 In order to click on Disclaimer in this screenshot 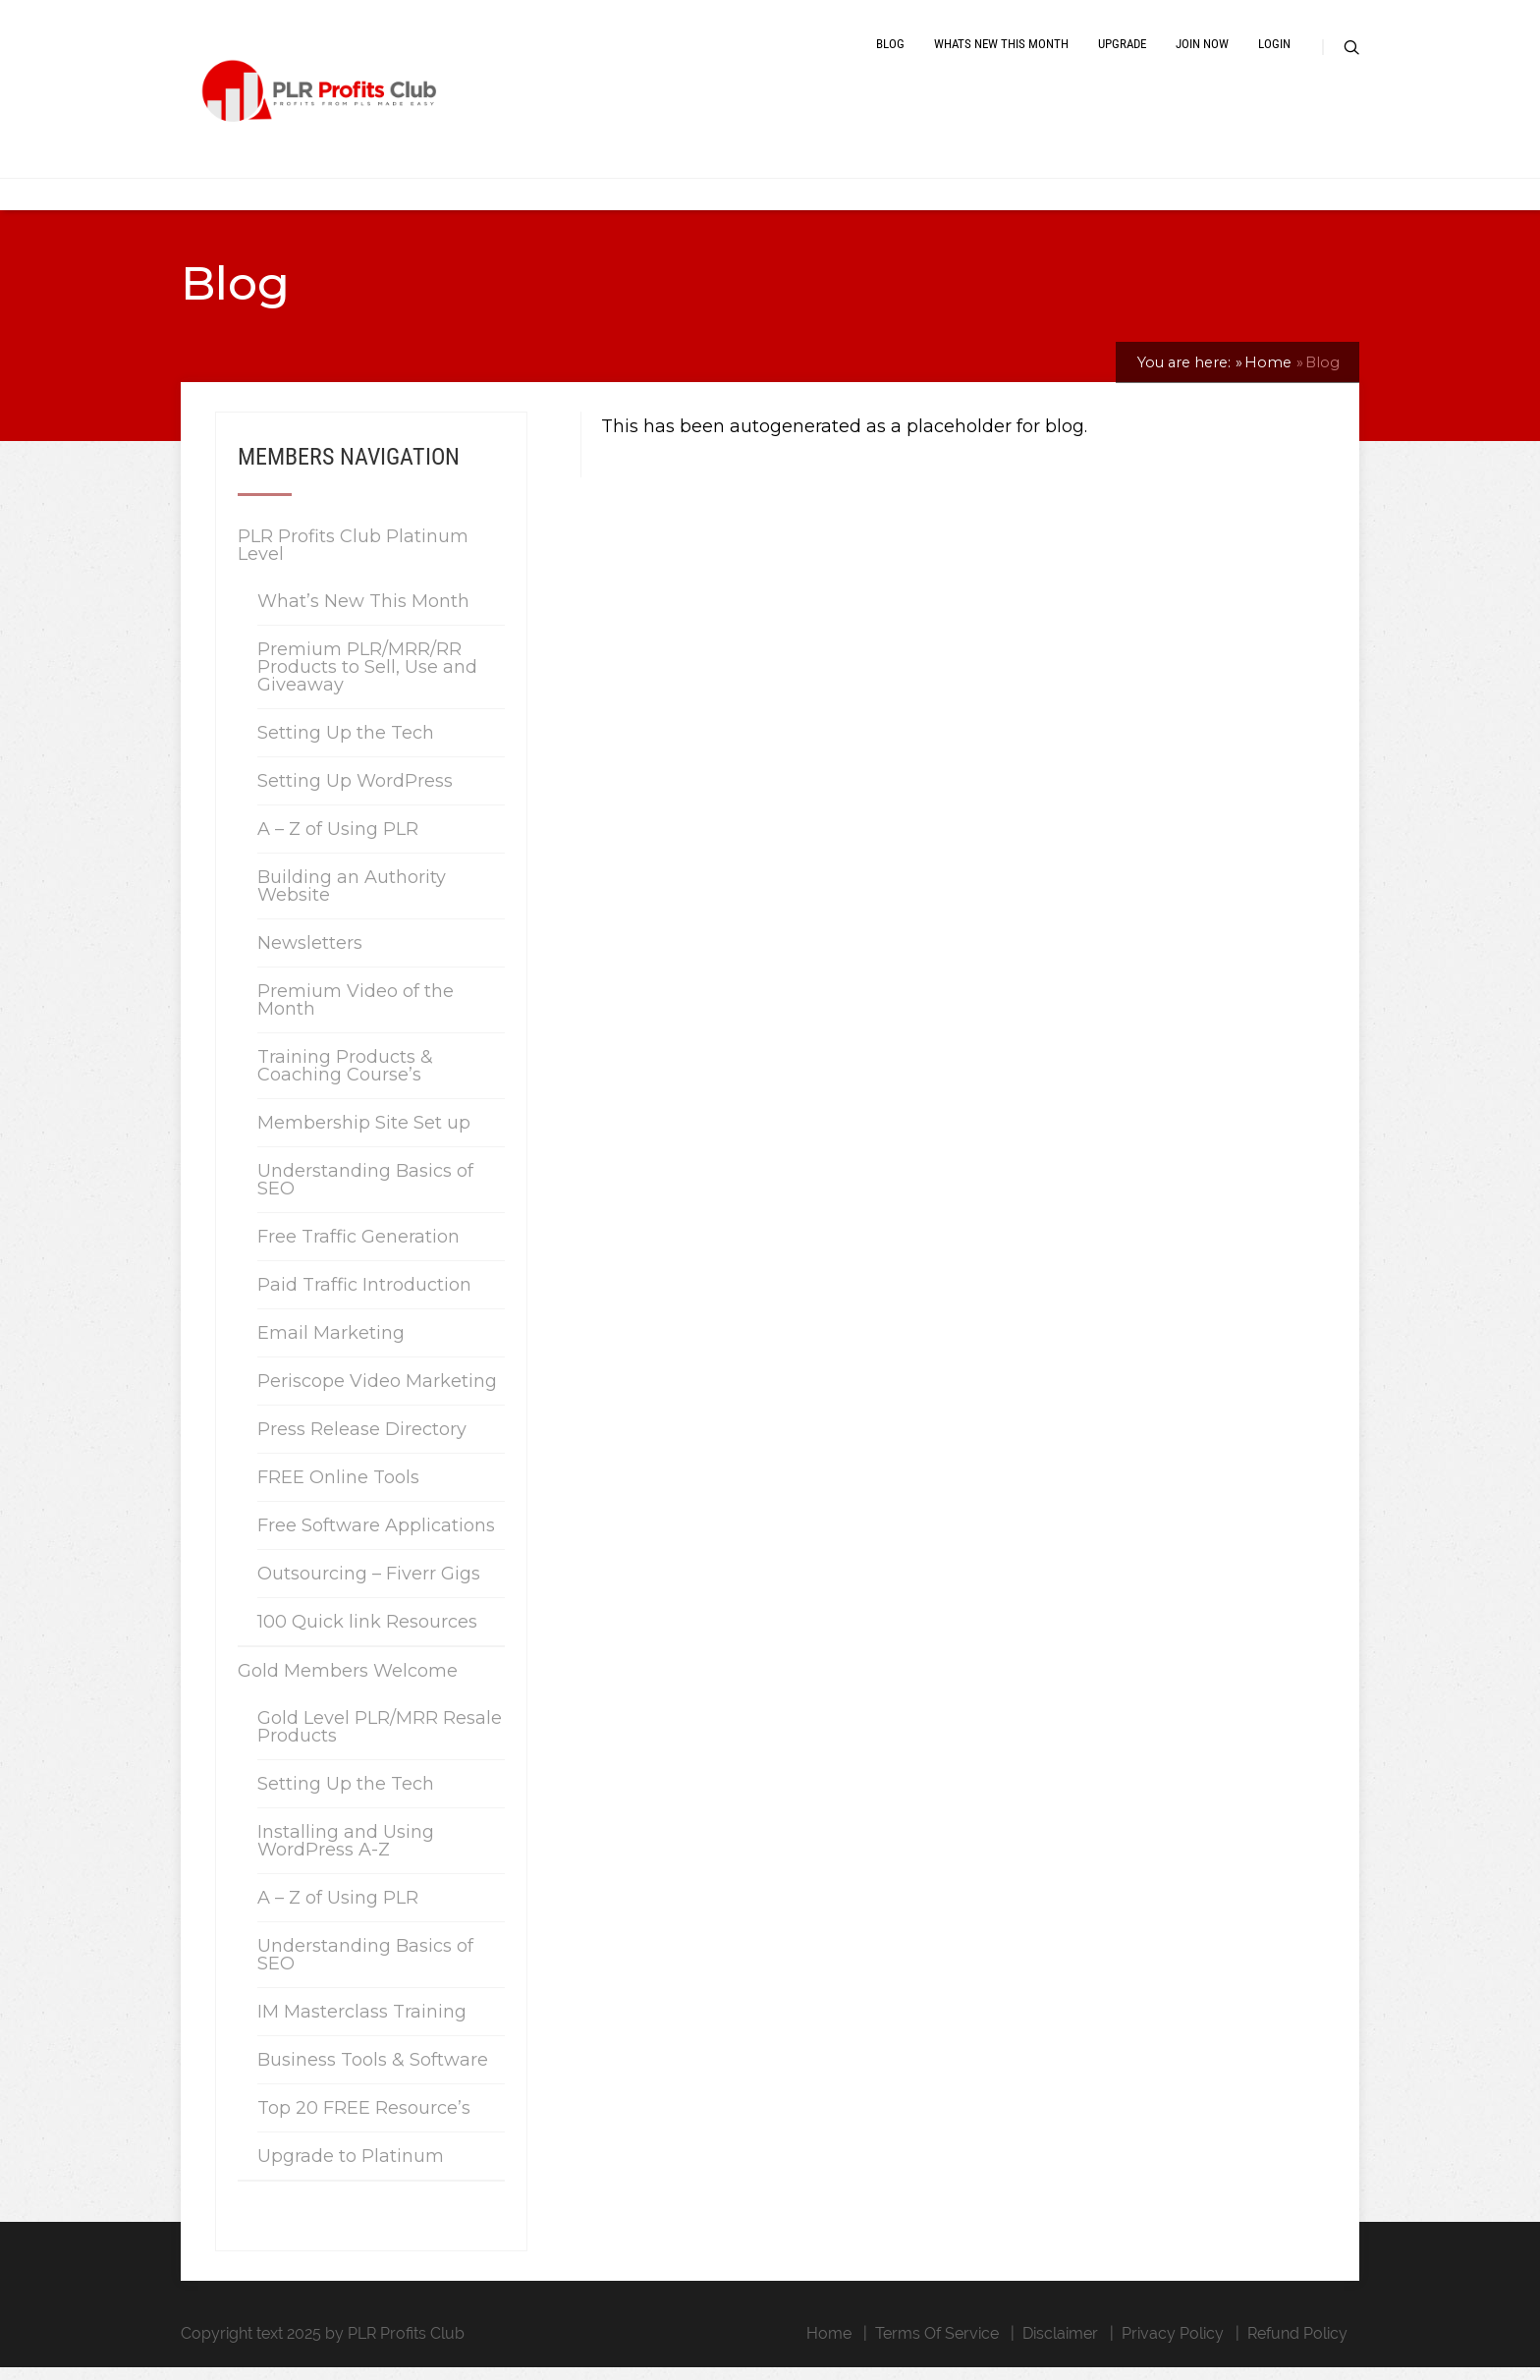, I will do `click(1060, 2346)`.